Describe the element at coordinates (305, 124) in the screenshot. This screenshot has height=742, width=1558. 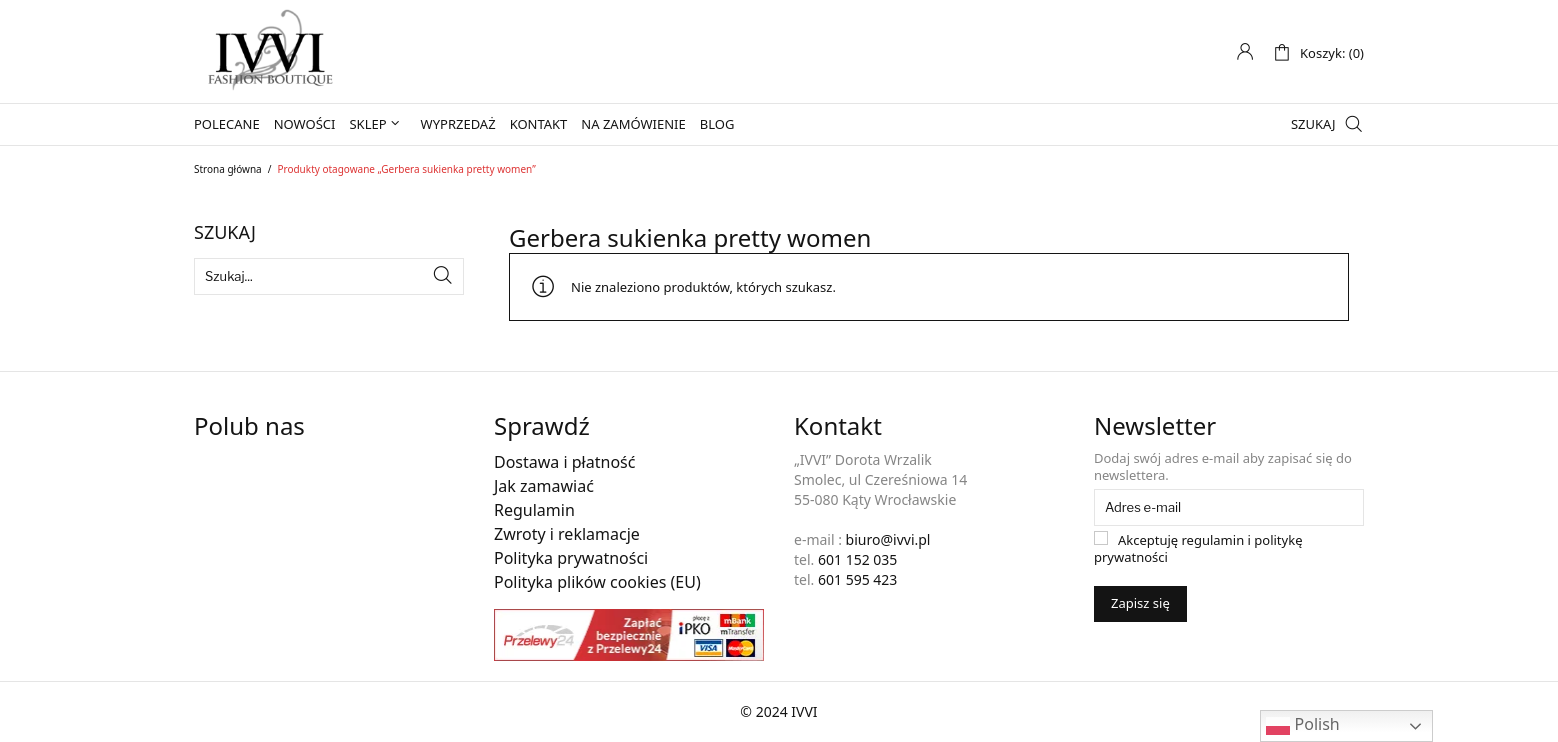
I see `Nowości` at that location.